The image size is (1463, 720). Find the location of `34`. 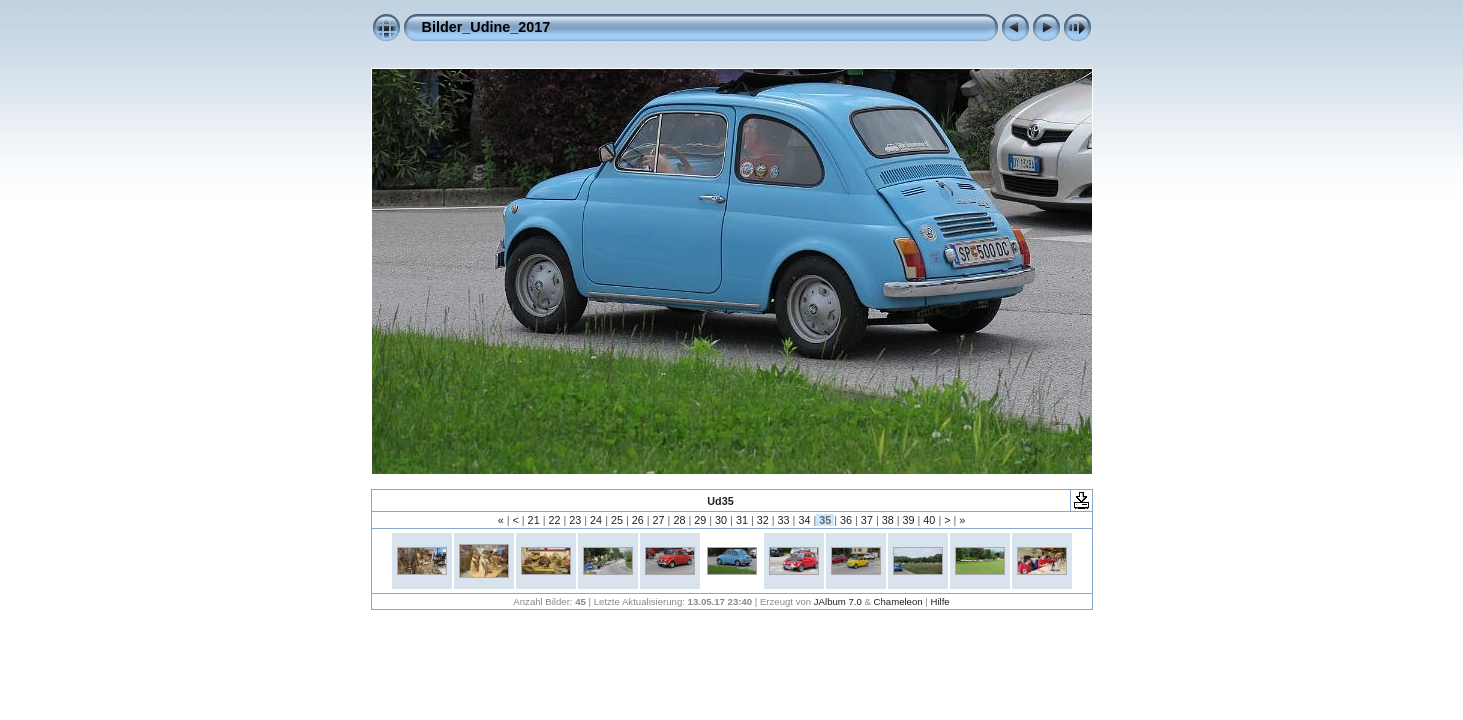

34 is located at coordinates (804, 520).